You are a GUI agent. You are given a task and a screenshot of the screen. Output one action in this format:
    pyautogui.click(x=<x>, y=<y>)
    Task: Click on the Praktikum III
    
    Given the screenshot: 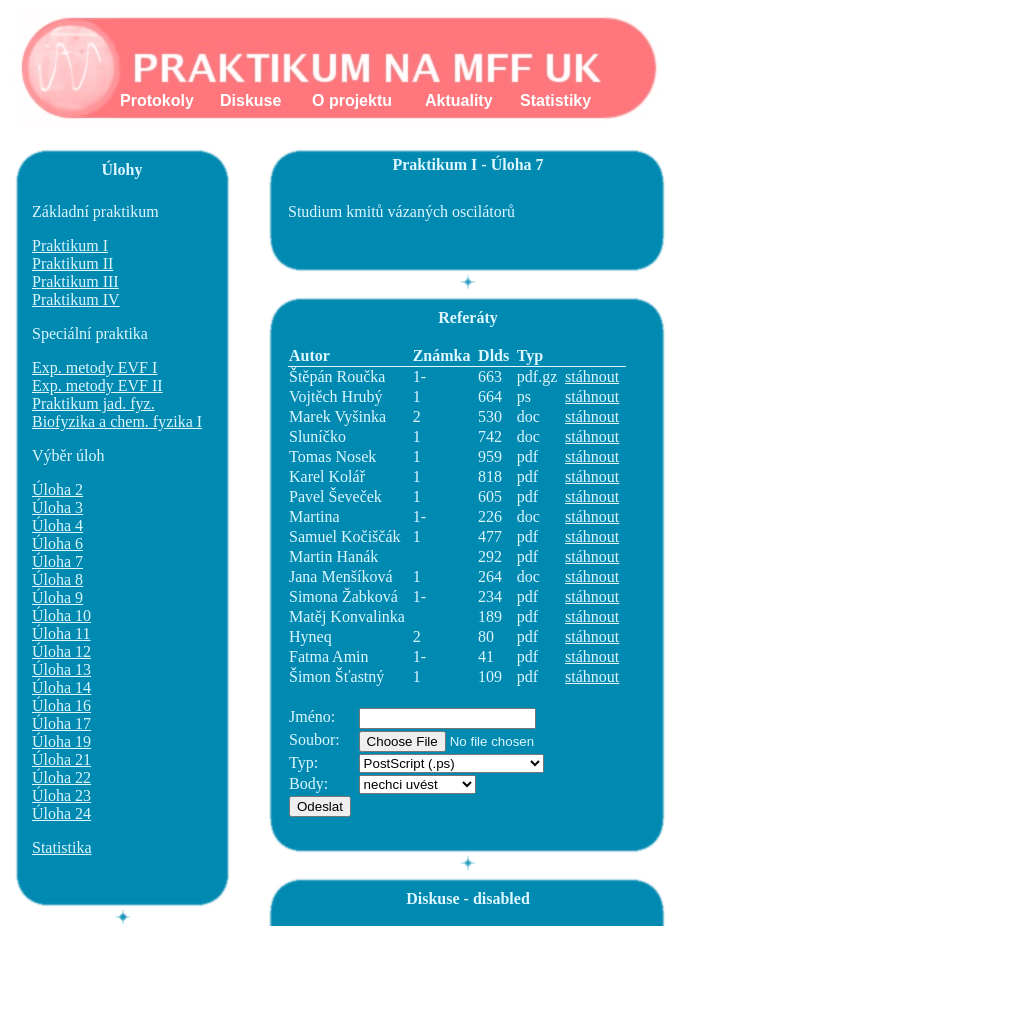 What is the action you would take?
    pyautogui.click(x=75, y=281)
    